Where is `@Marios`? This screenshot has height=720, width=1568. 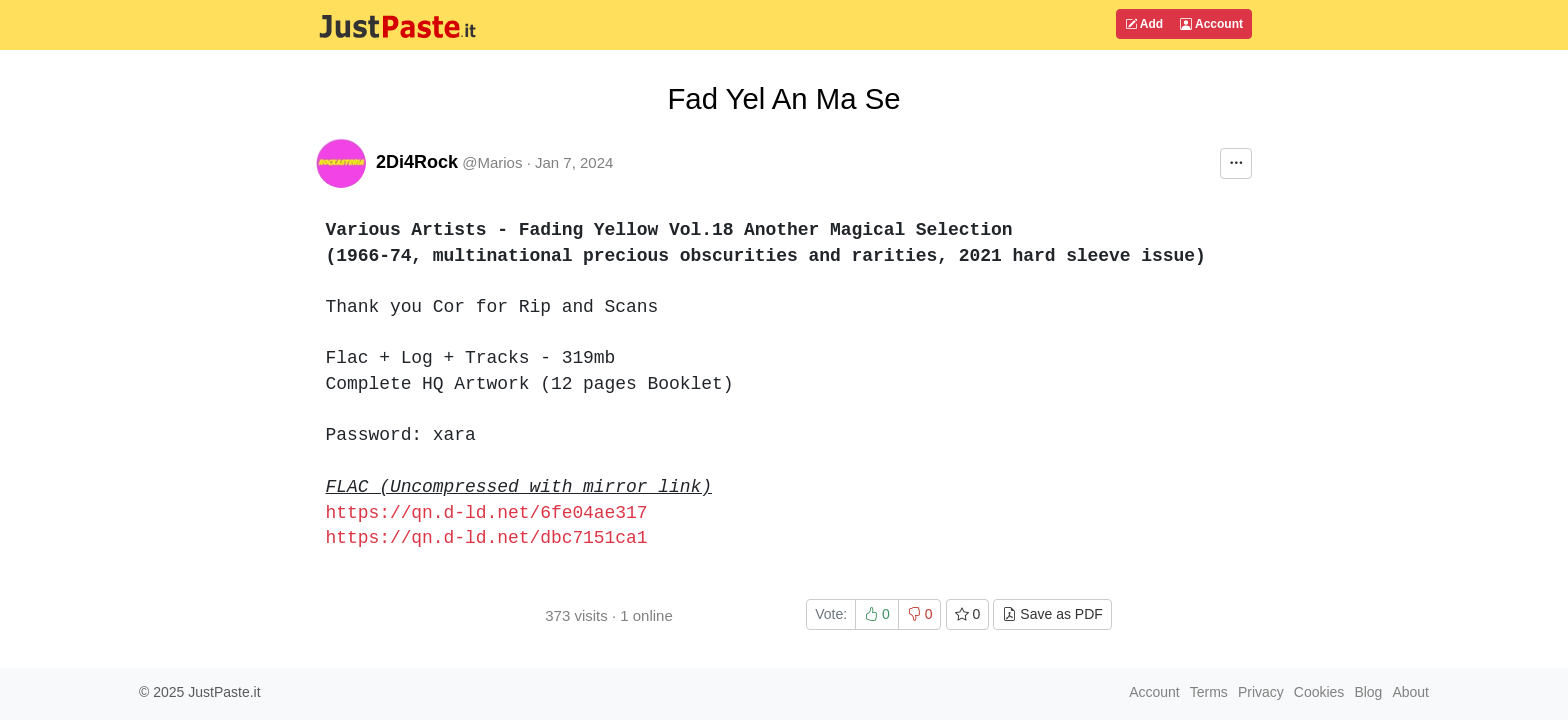
@Marios is located at coordinates (492, 162).